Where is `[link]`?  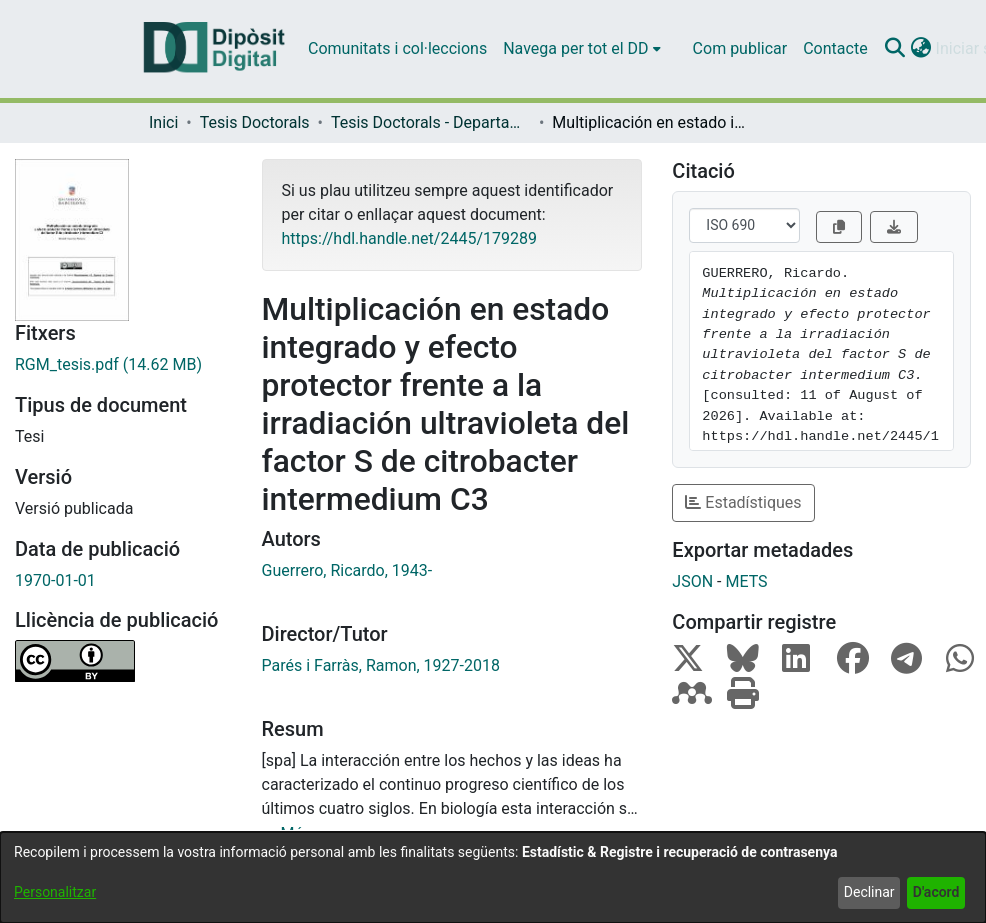 [link] is located at coordinates (123, 365).